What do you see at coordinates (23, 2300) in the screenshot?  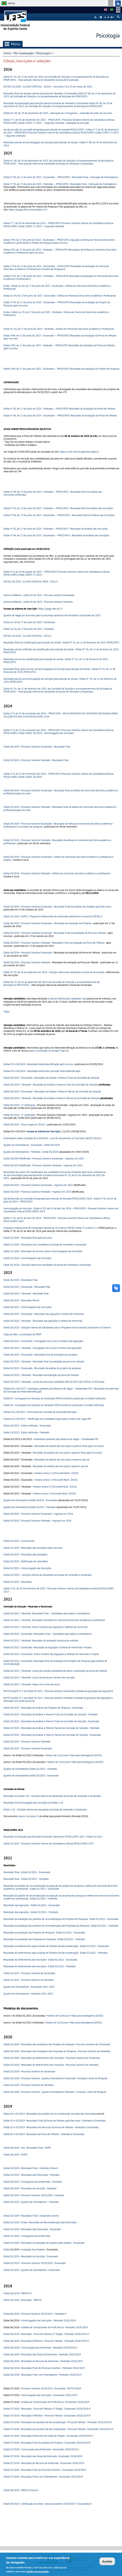 I see `Edital 05/2018 - Resultado - PROFIX` at bounding box center [23, 2300].